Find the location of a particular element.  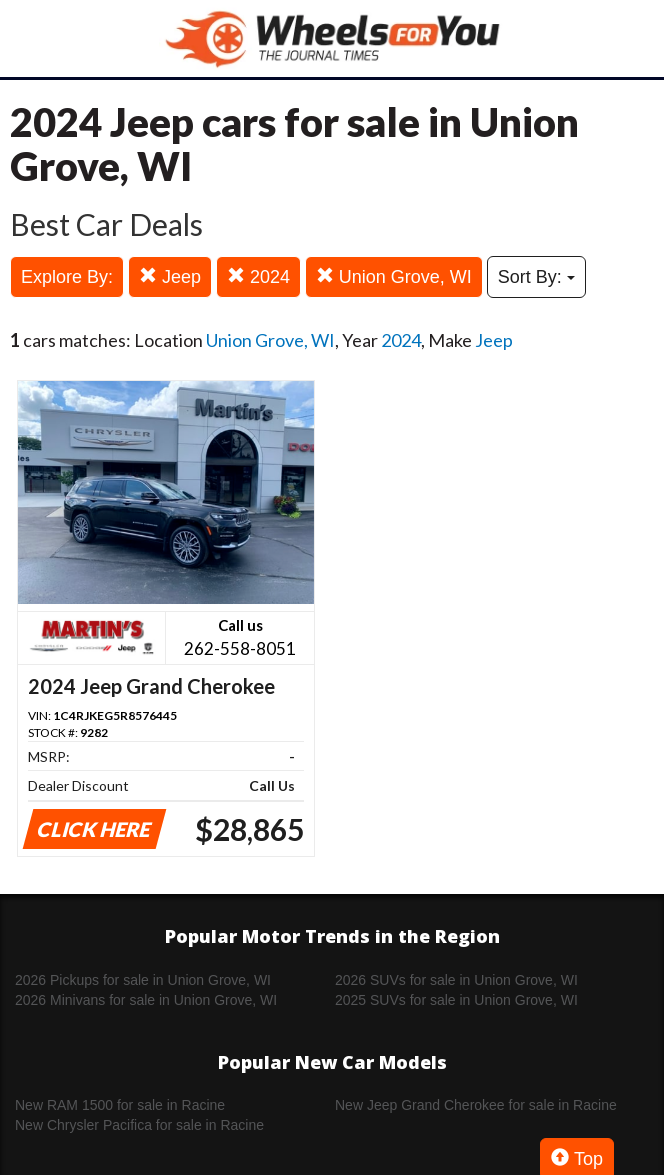

2024 is located at coordinates (258, 276).